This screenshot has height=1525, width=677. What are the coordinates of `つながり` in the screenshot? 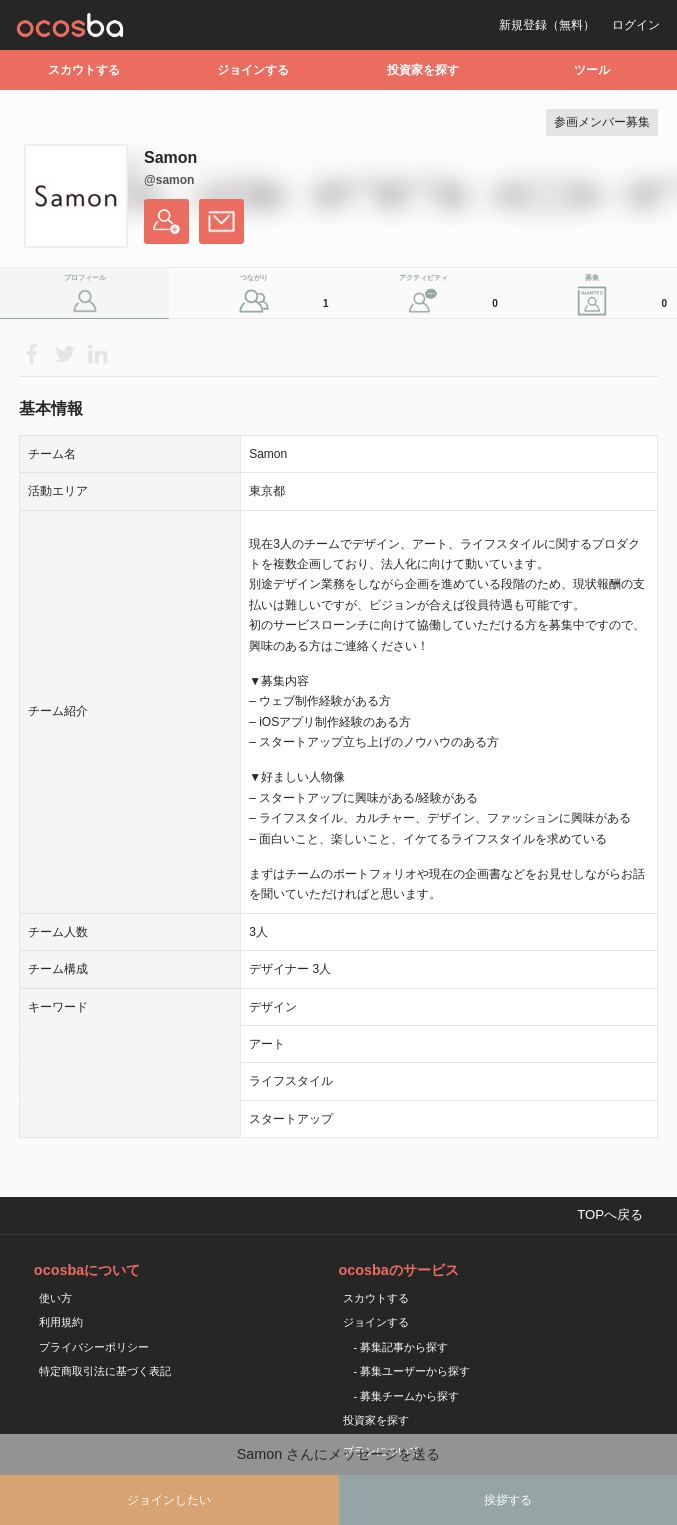 It's located at (287, 295).